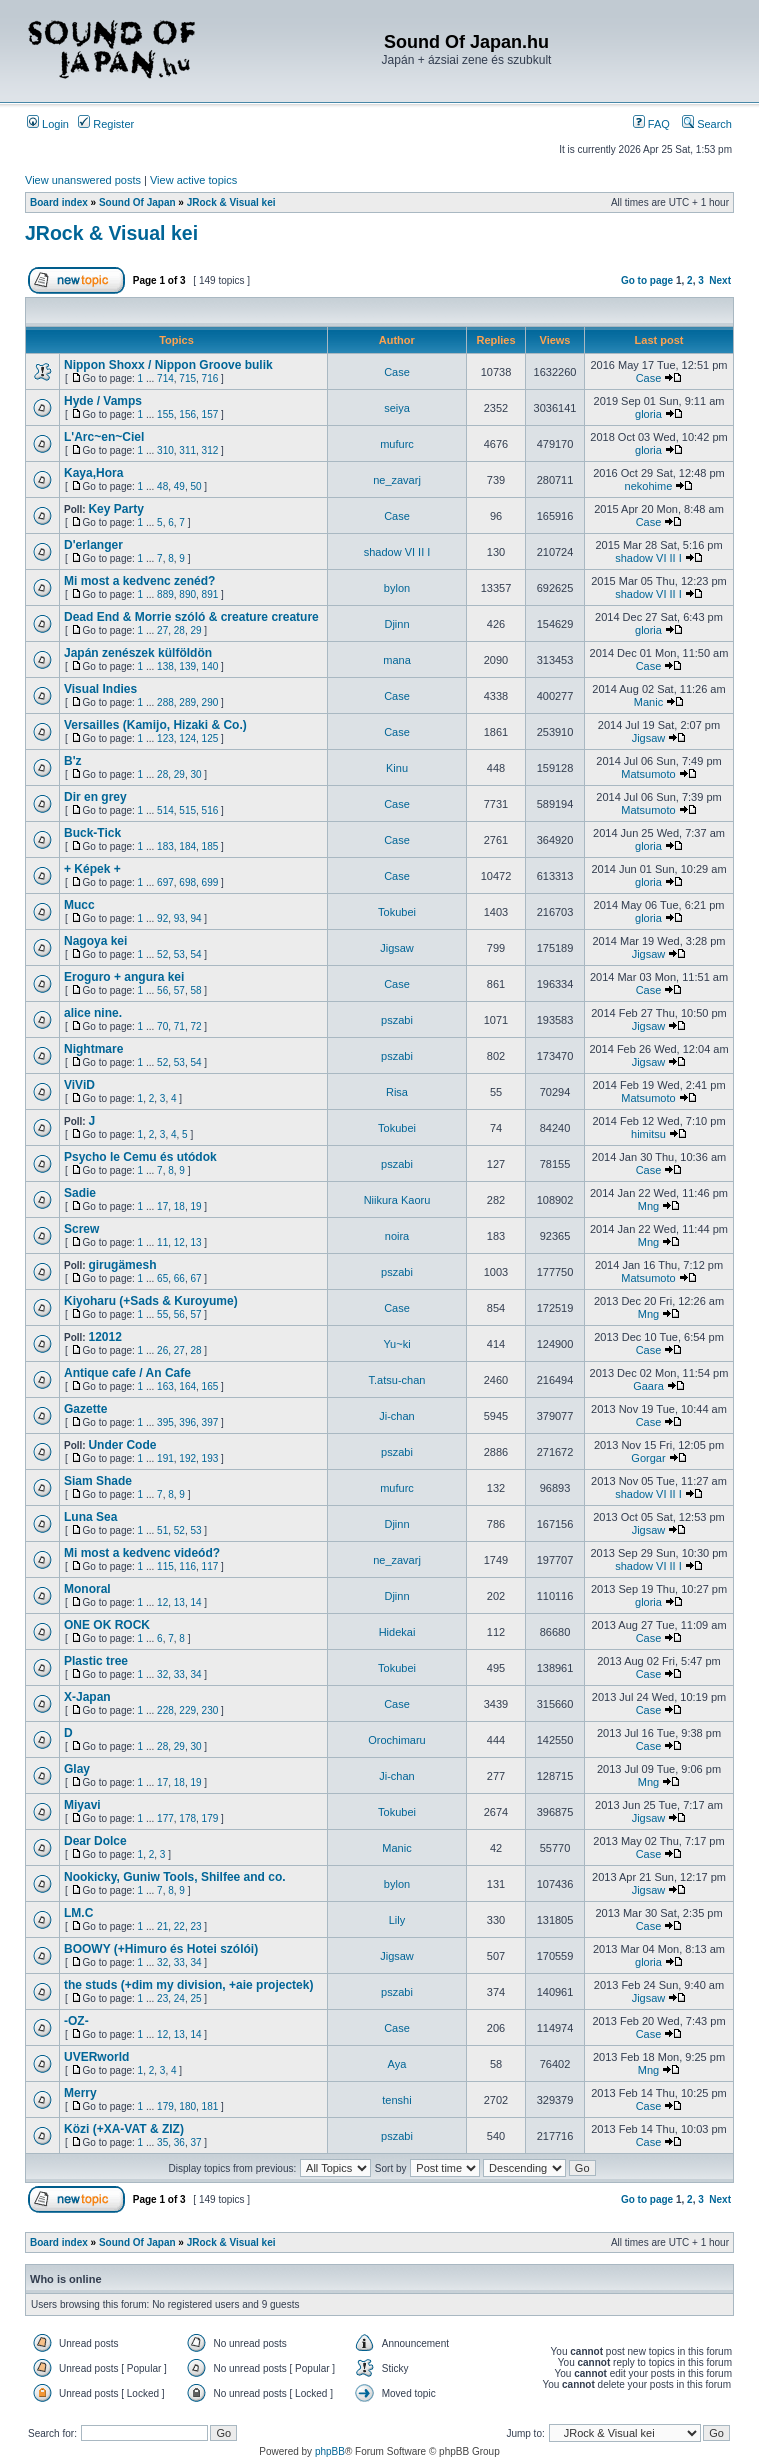 The width and height of the screenshot is (759, 2457). I want to click on 156, so click(187, 414).